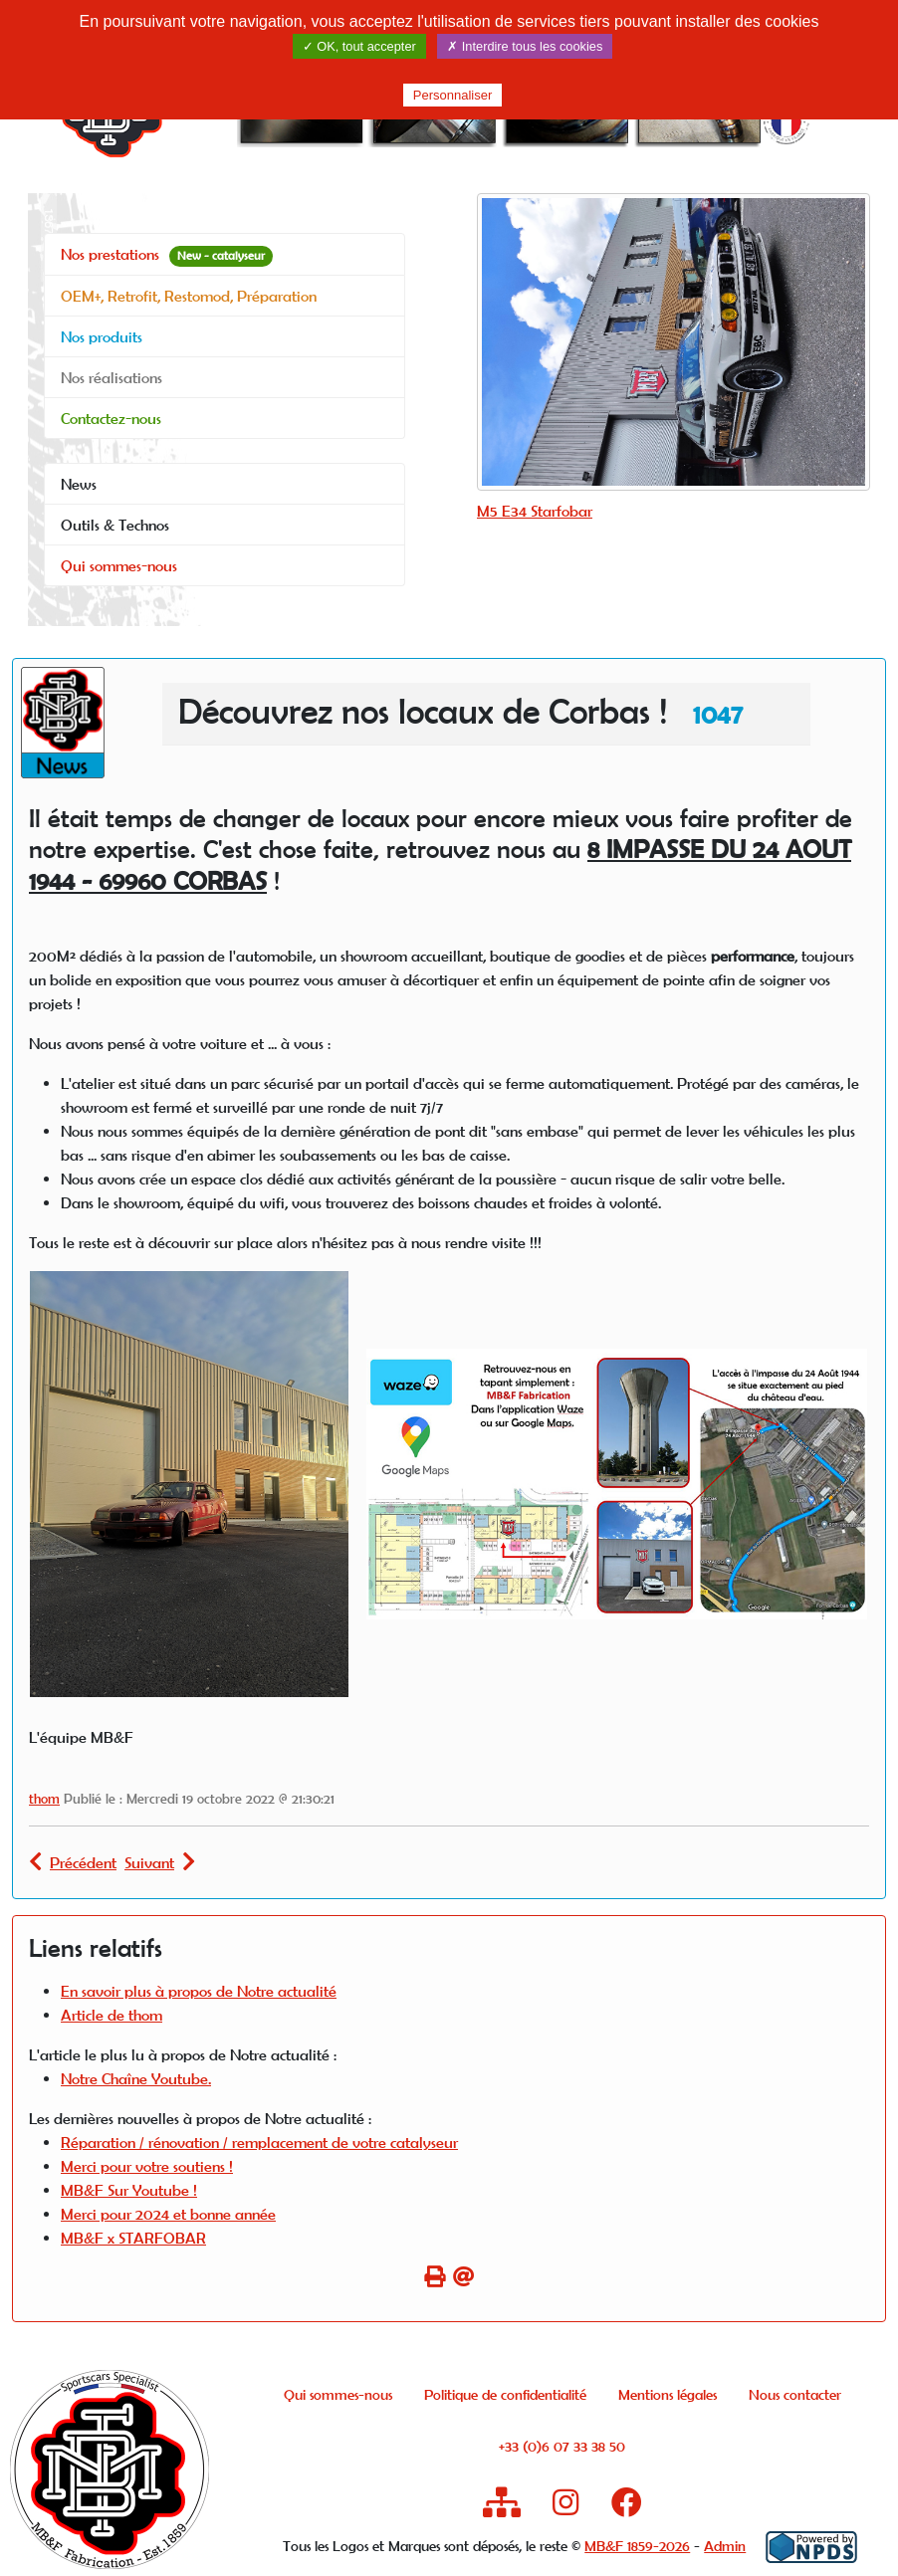  Describe the element at coordinates (136, 2078) in the screenshot. I see `Notre Chaîne Youtube.` at that location.